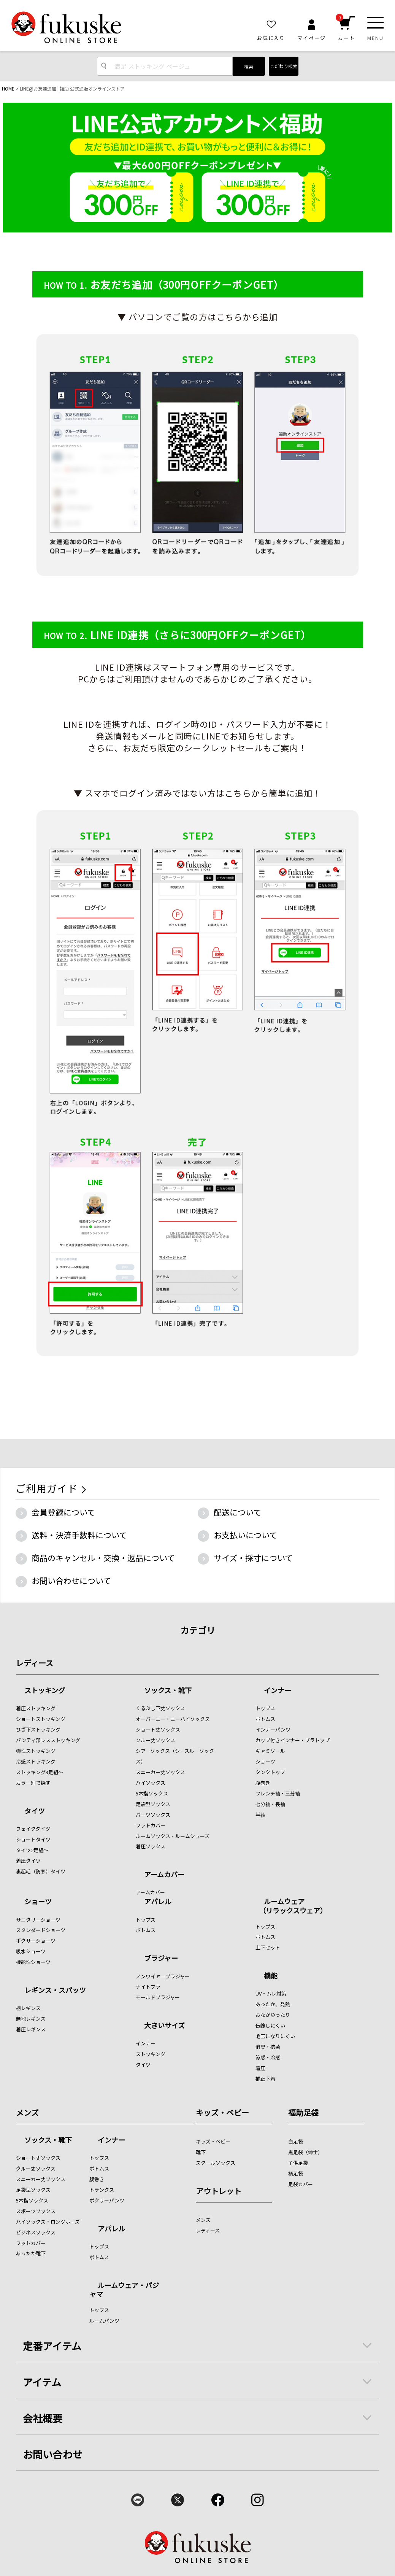 The height and width of the screenshot is (2576, 395). What do you see at coordinates (283, 66) in the screenshot?
I see `こだわり検索` at bounding box center [283, 66].